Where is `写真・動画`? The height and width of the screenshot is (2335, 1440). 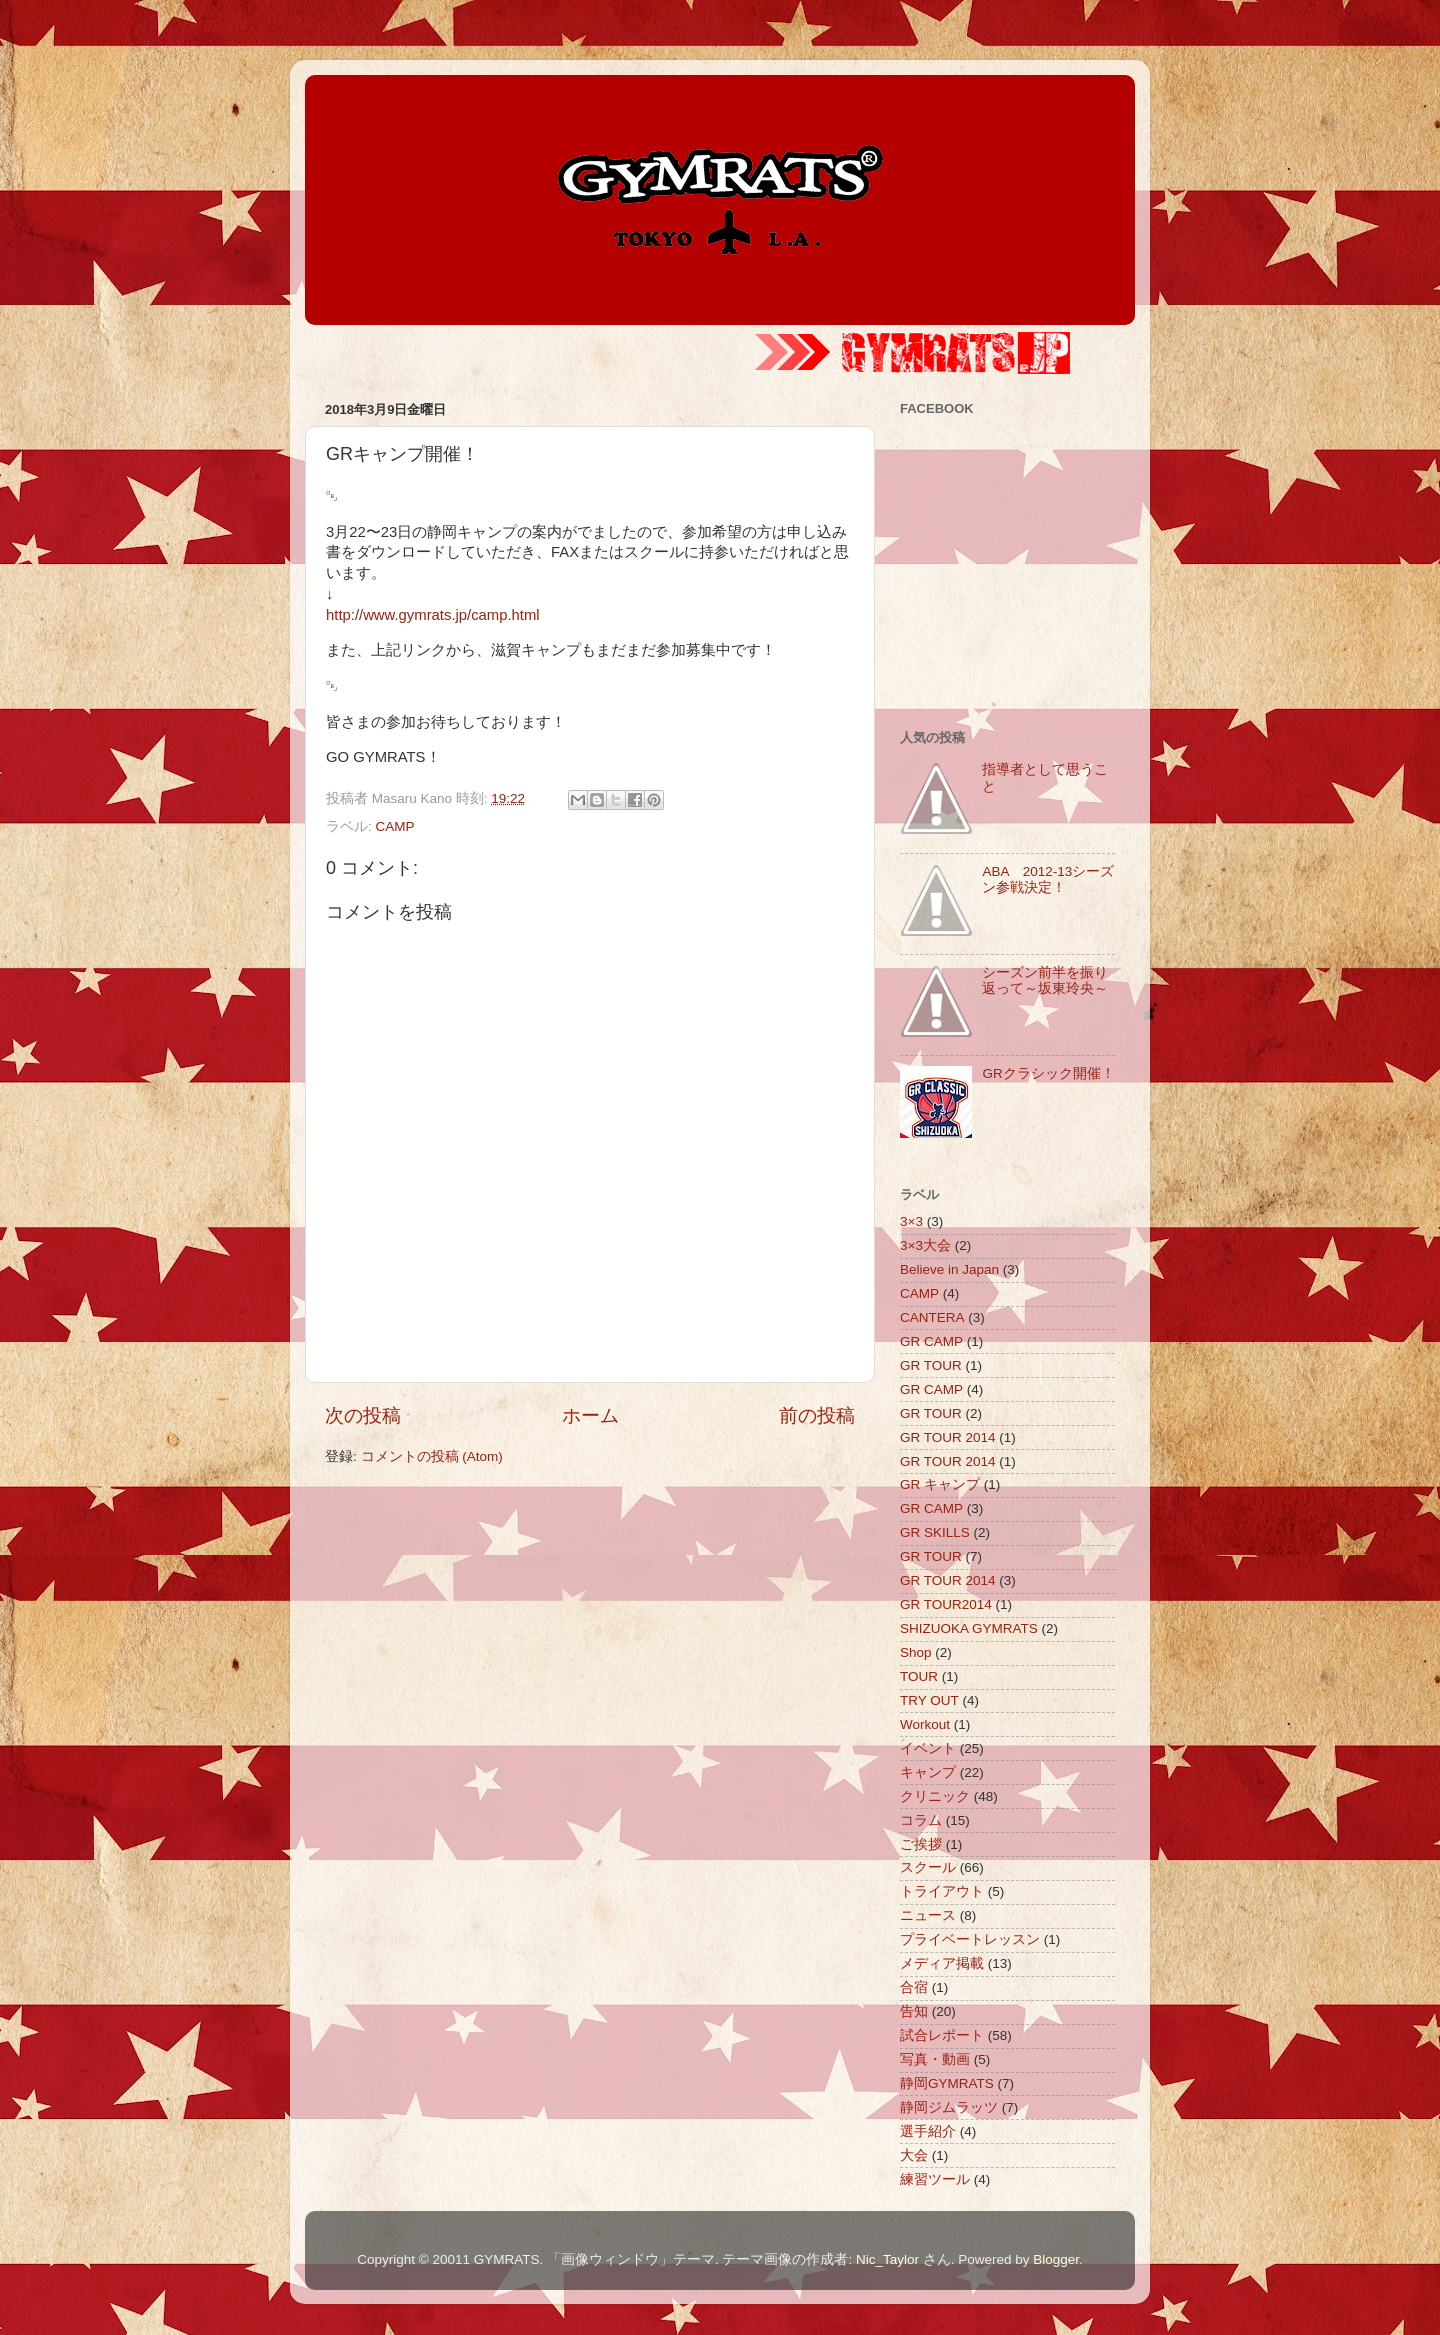 写真・動画 is located at coordinates (935, 2059).